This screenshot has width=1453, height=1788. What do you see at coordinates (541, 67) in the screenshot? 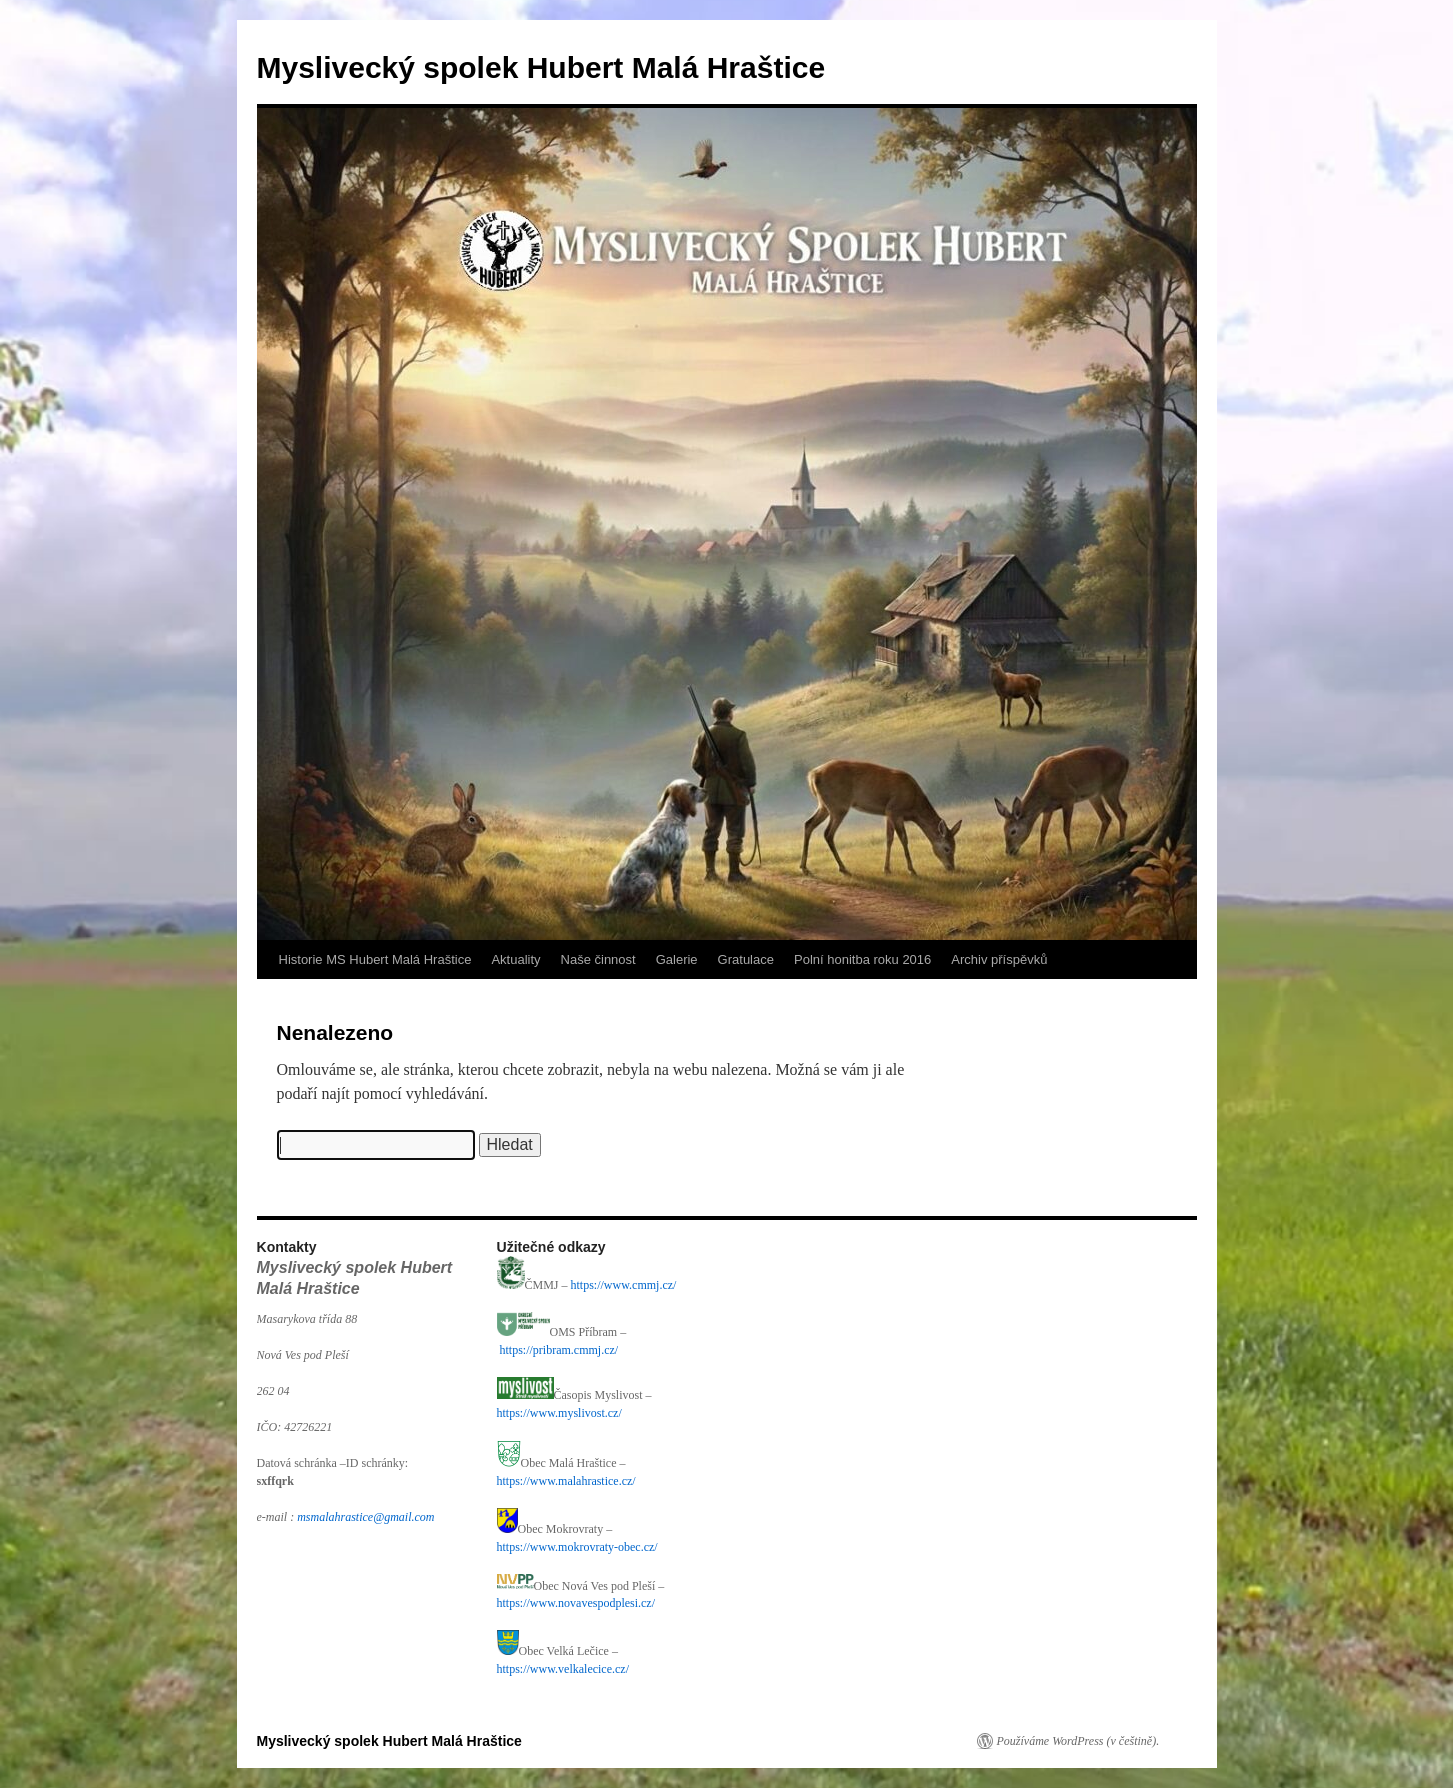
I see `Myslivecký spolek Hubert Malá Hraštice` at bounding box center [541, 67].